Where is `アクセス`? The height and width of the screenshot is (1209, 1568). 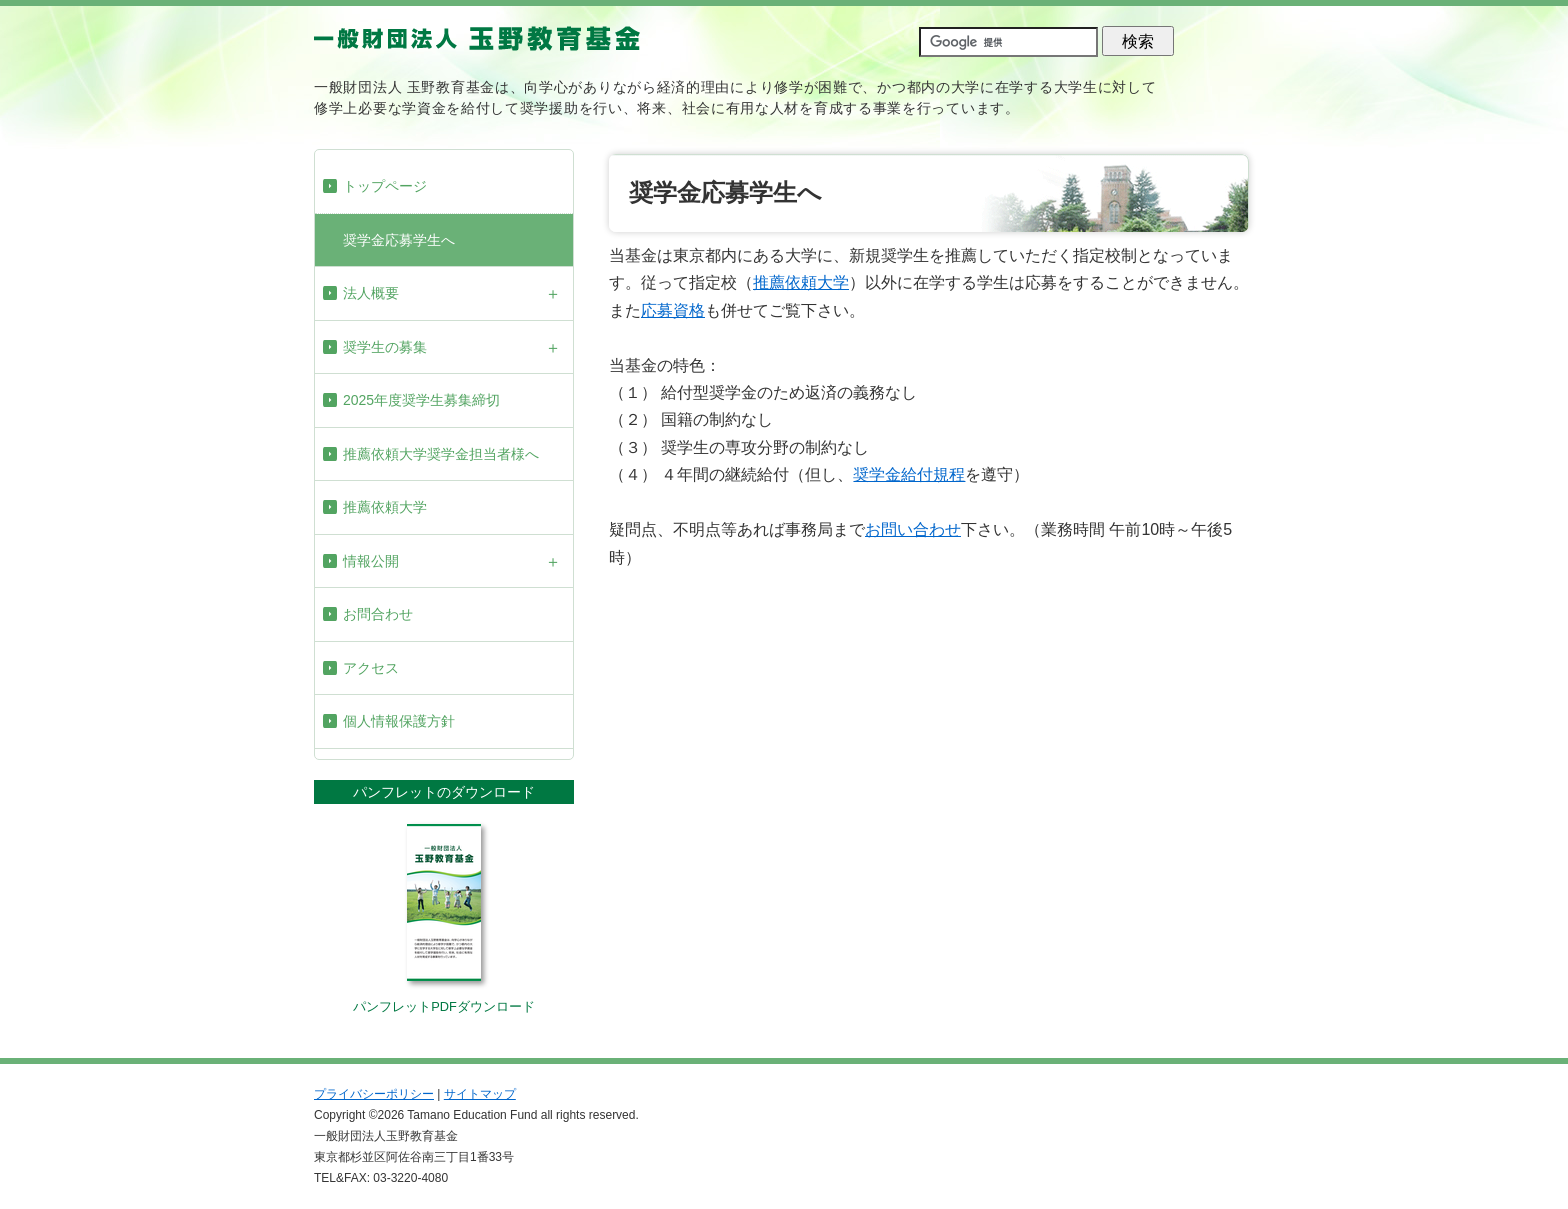 アクセス is located at coordinates (371, 668).